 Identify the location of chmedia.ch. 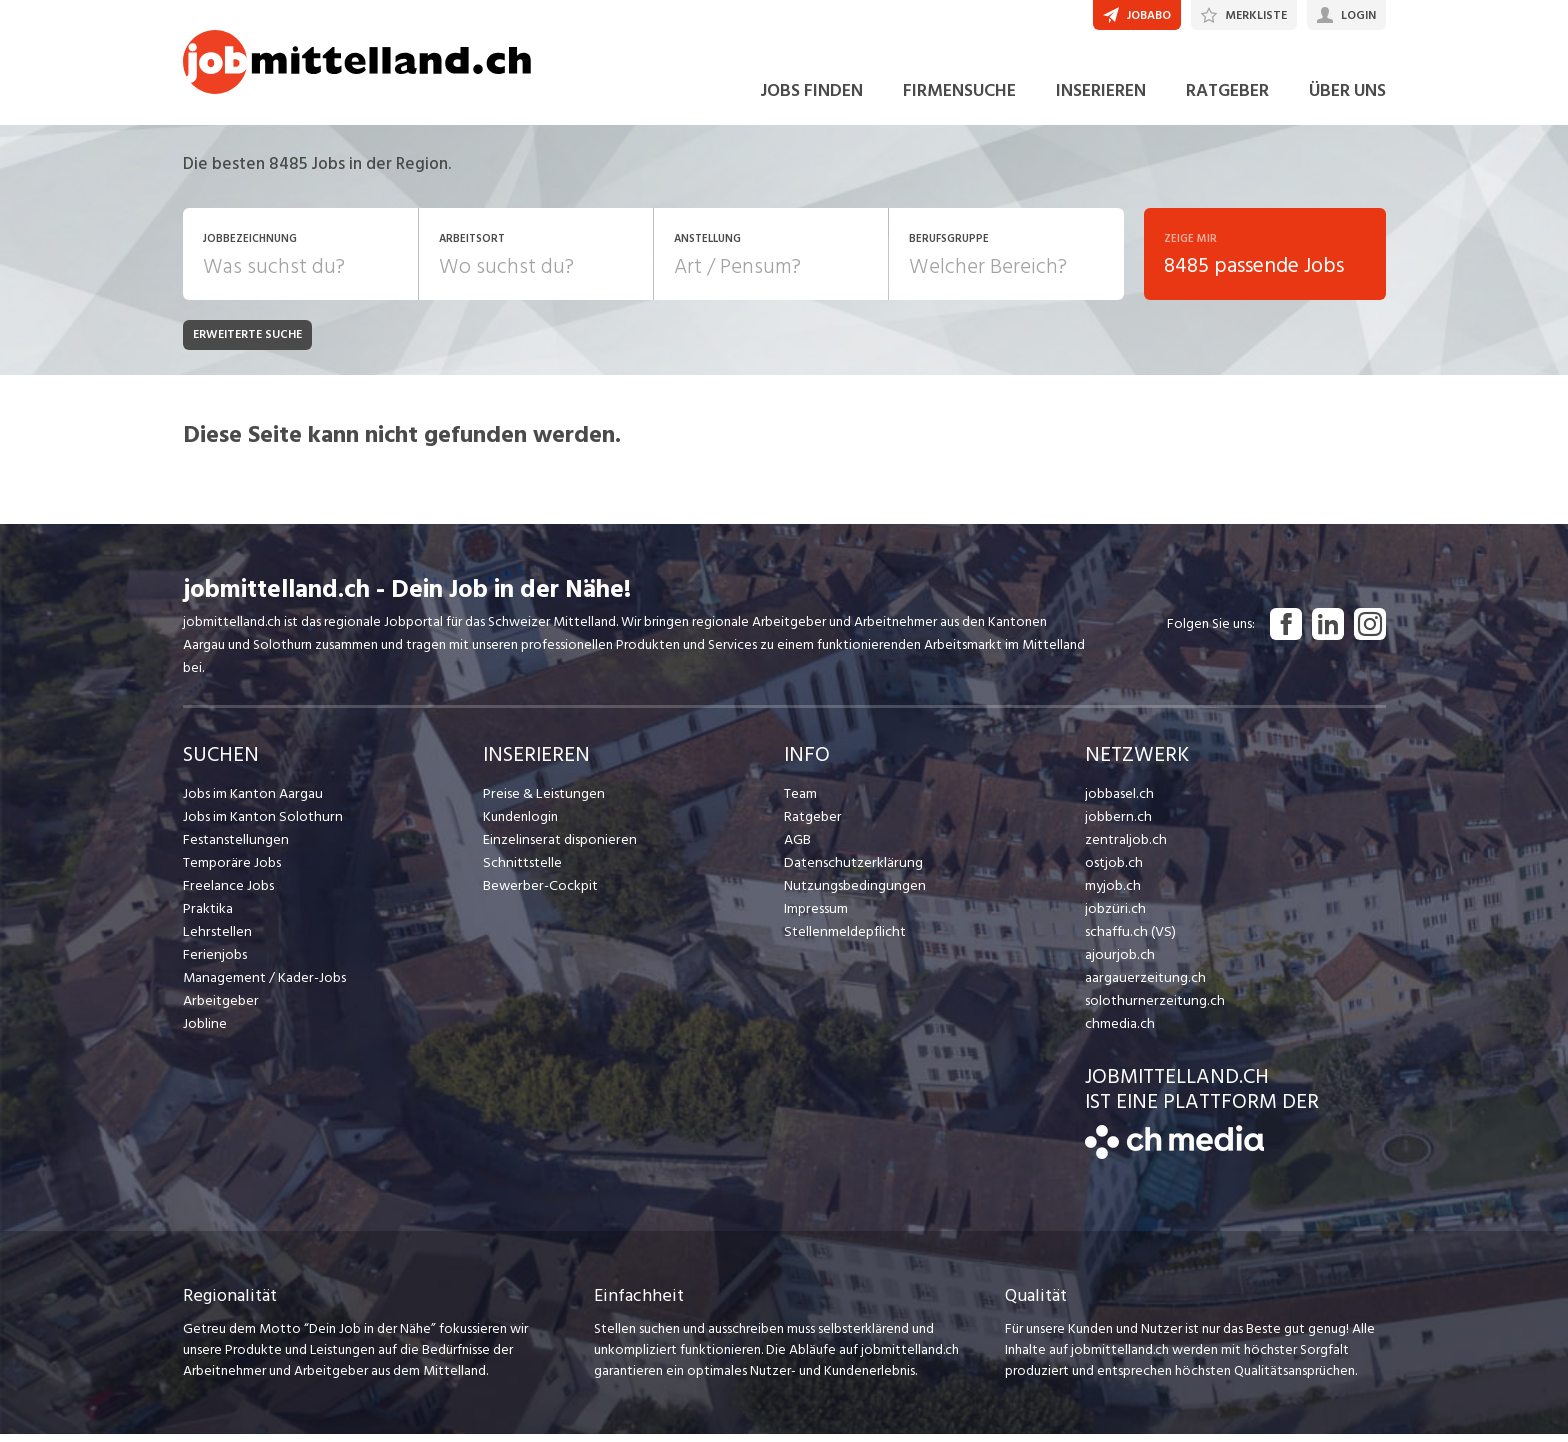
(1118, 1031).